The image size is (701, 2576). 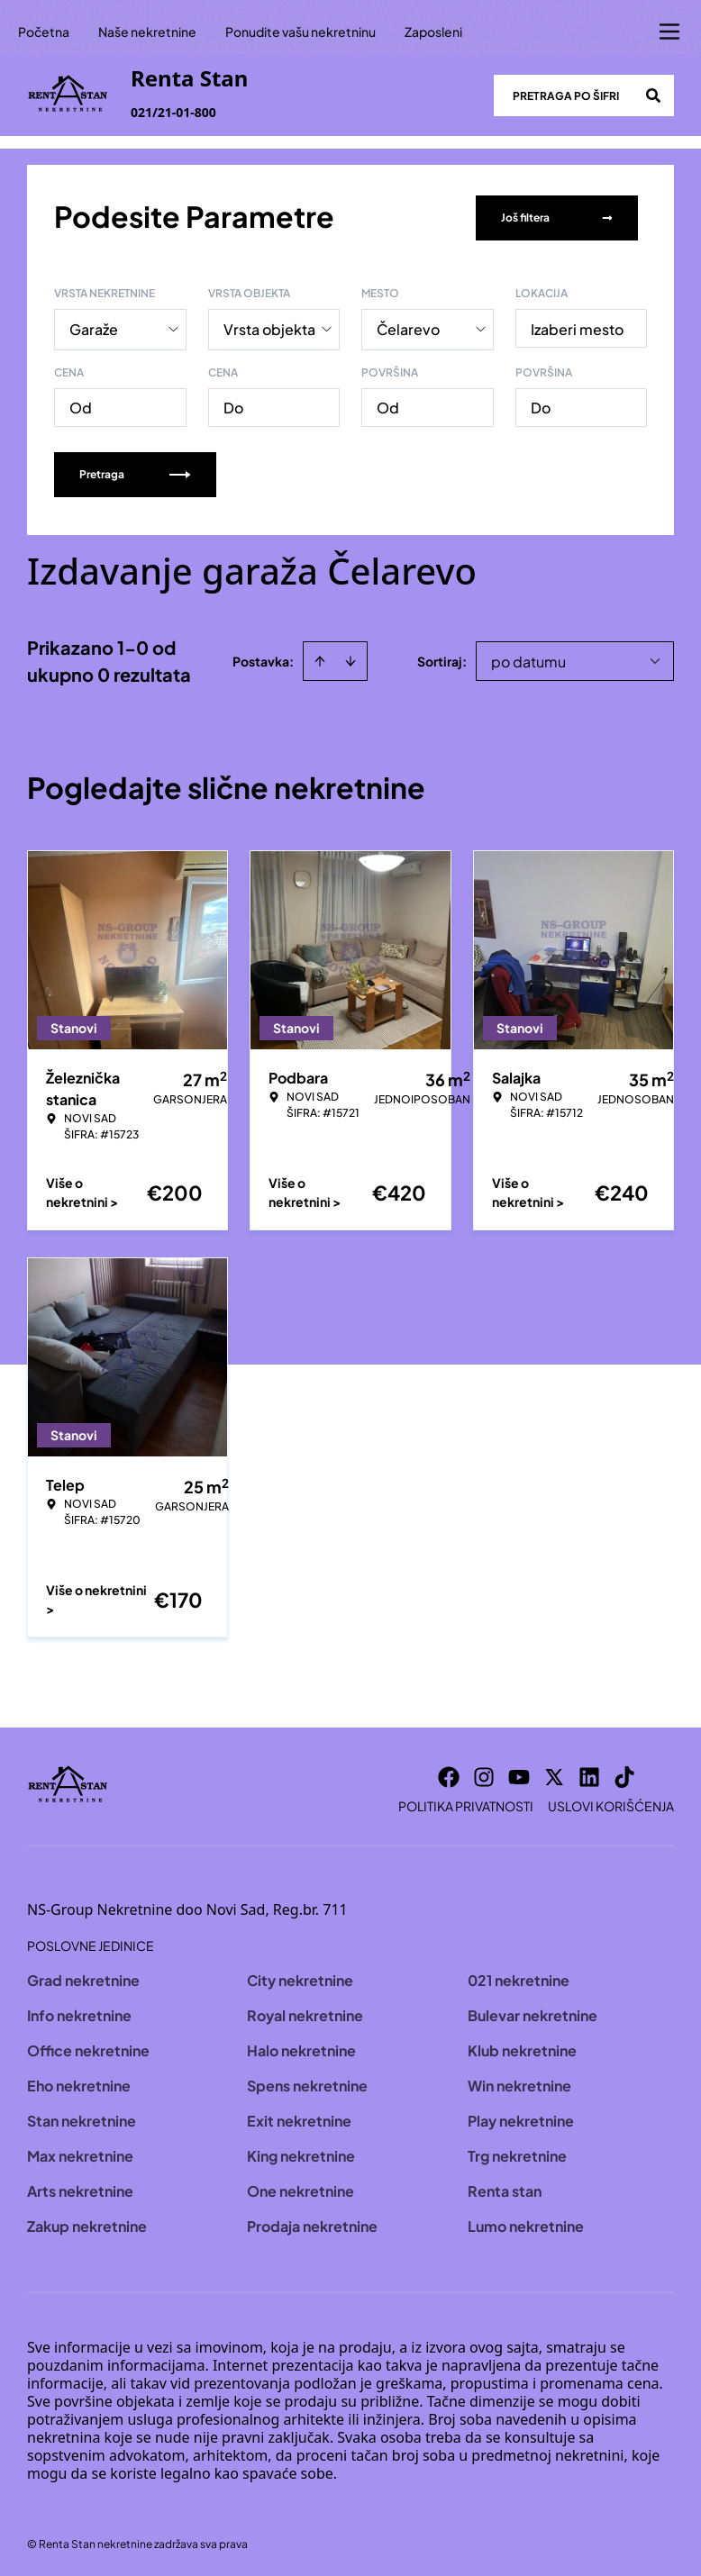 I want to click on 021 nekretnine, so click(x=518, y=1976).